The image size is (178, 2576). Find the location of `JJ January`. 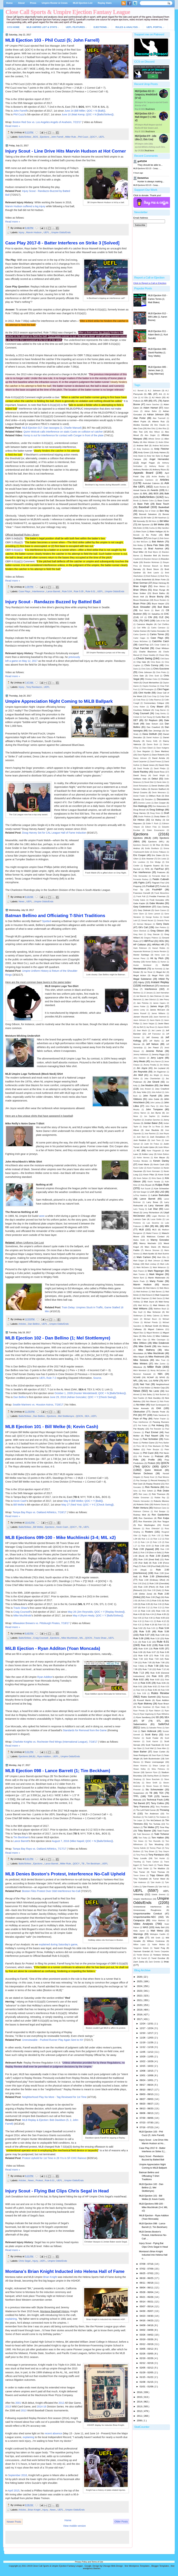

JJ January is located at coordinates (148, 993).